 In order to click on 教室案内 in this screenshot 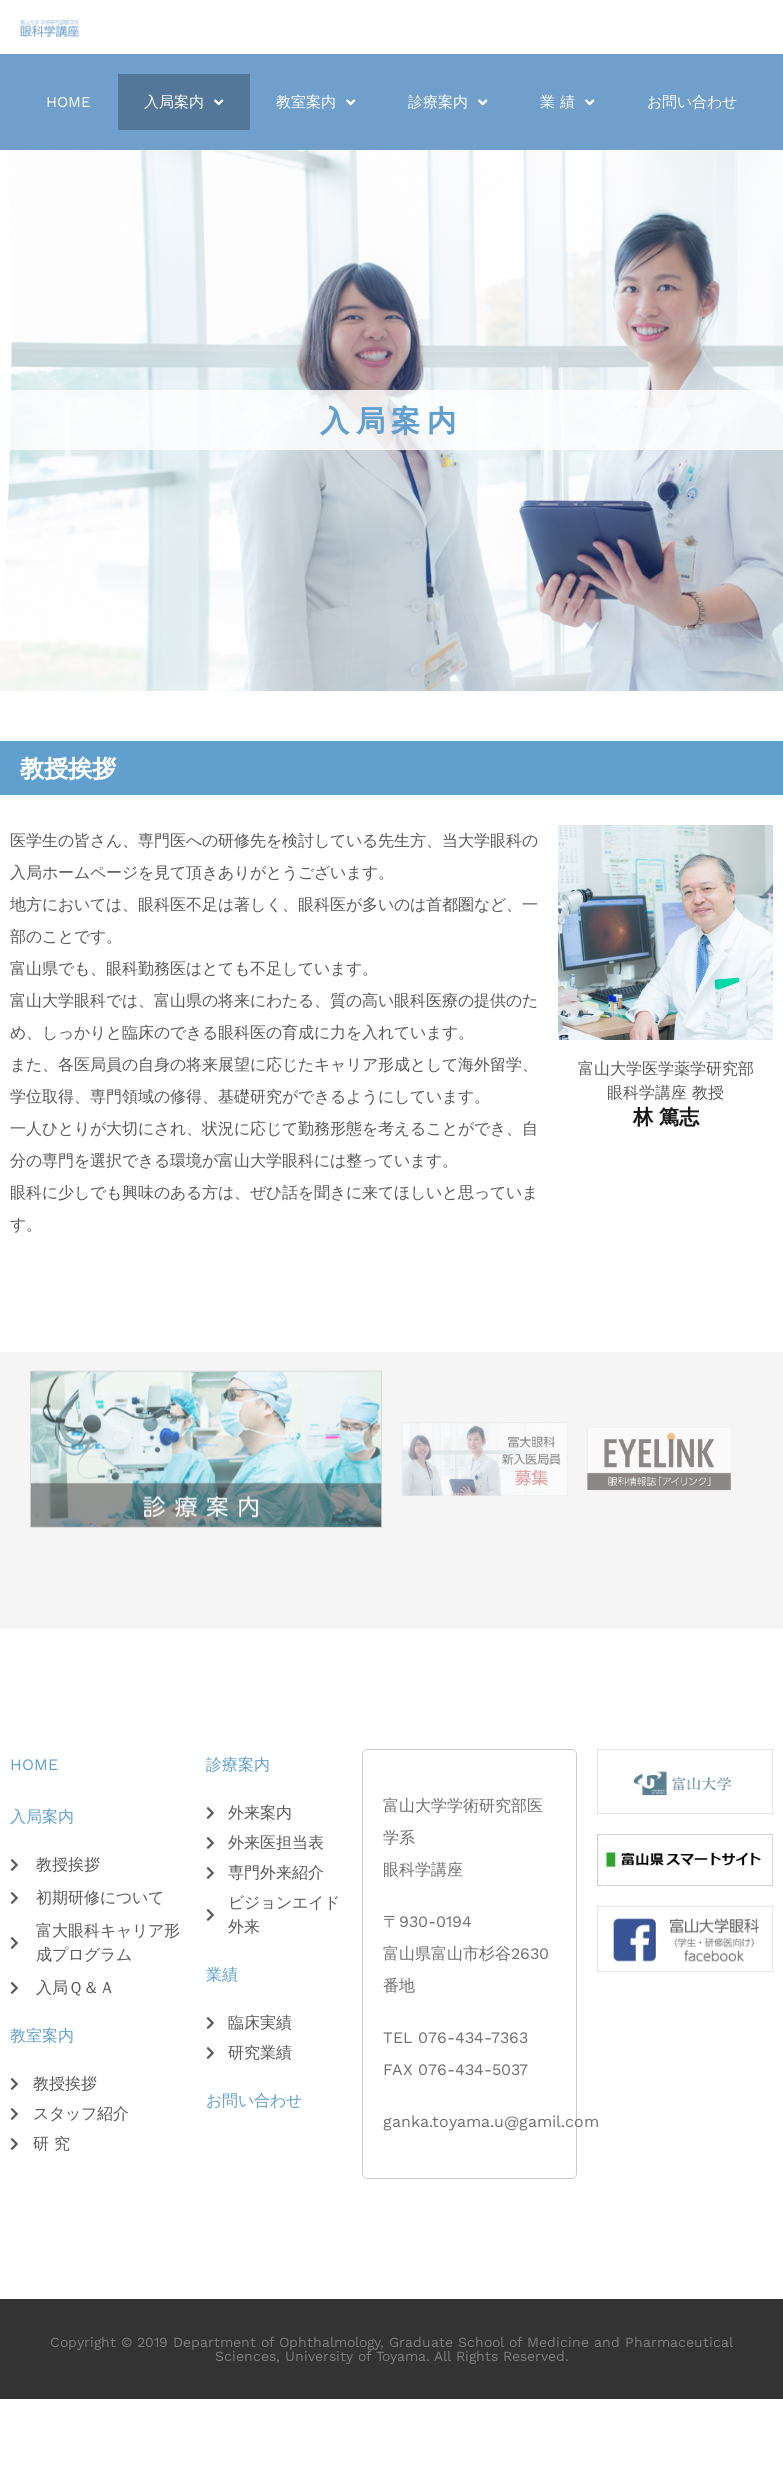, I will do `click(315, 102)`.